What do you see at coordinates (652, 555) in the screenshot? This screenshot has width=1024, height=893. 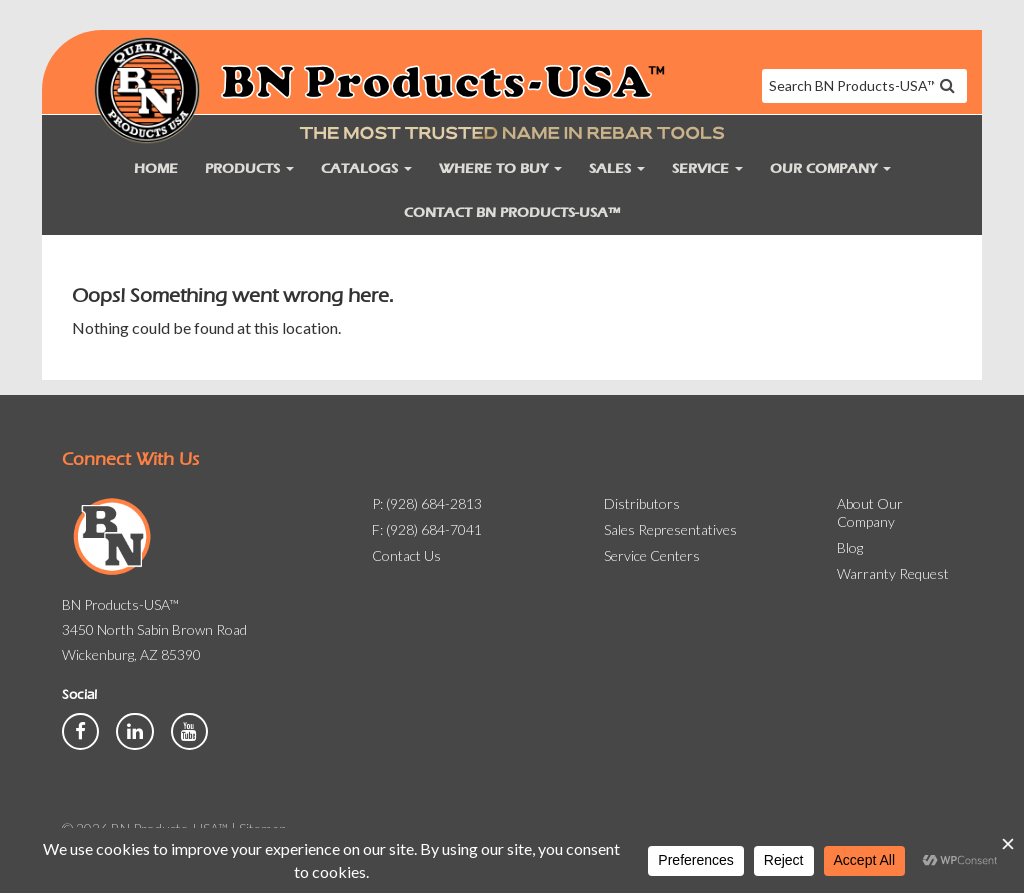 I see `Service Centers` at bounding box center [652, 555].